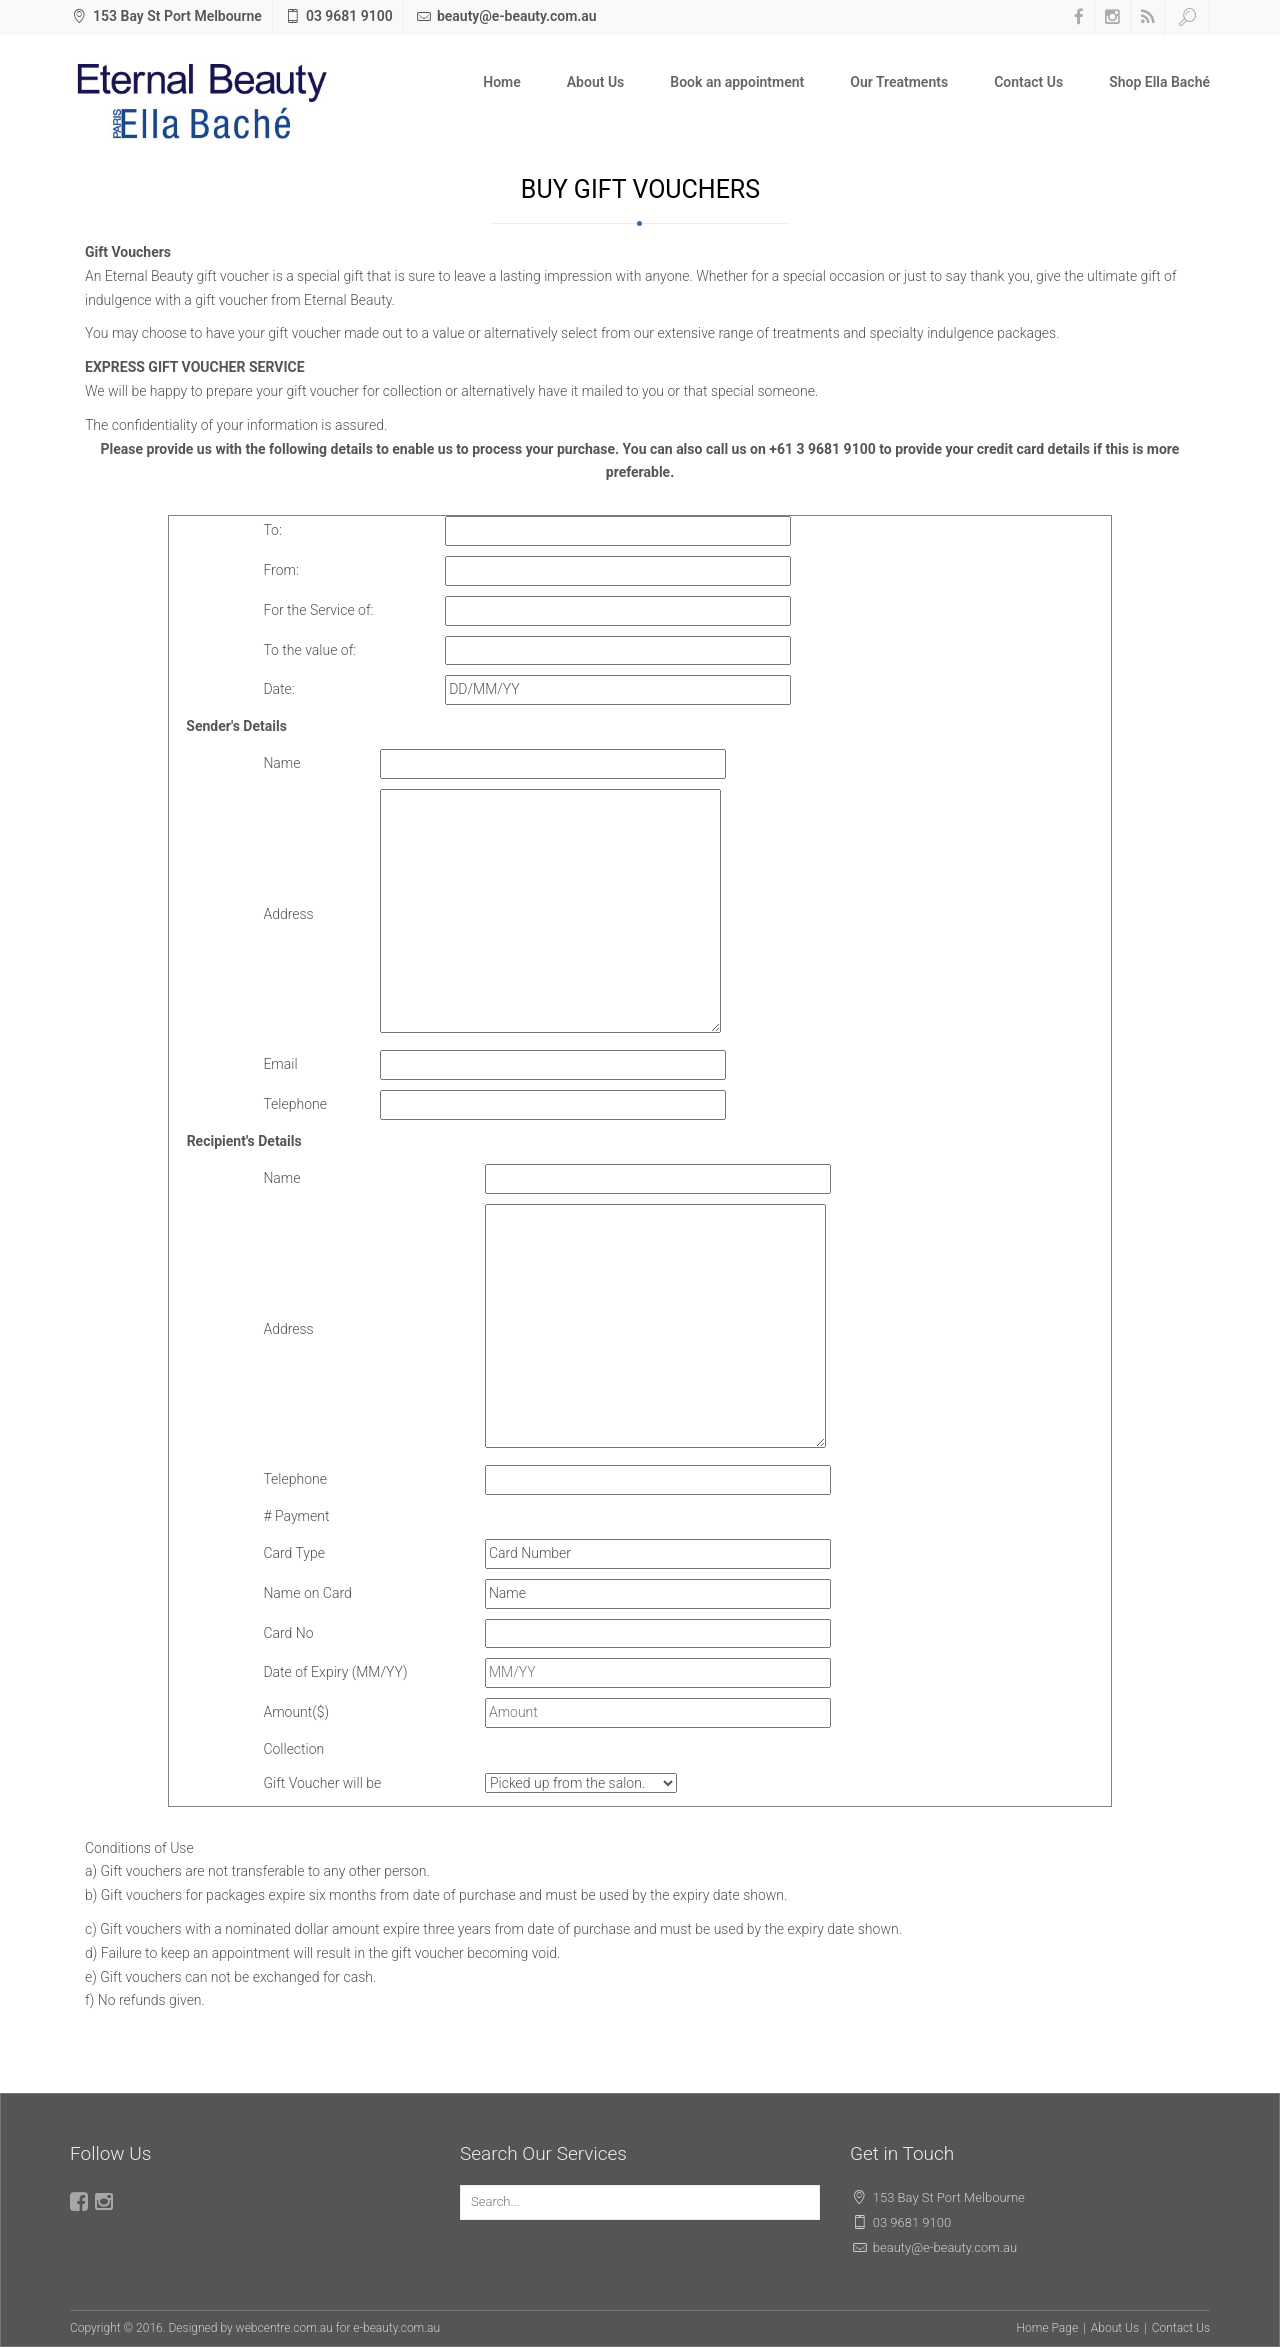 The image size is (1280, 2348). I want to click on Home Page, so click(1048, 2328).